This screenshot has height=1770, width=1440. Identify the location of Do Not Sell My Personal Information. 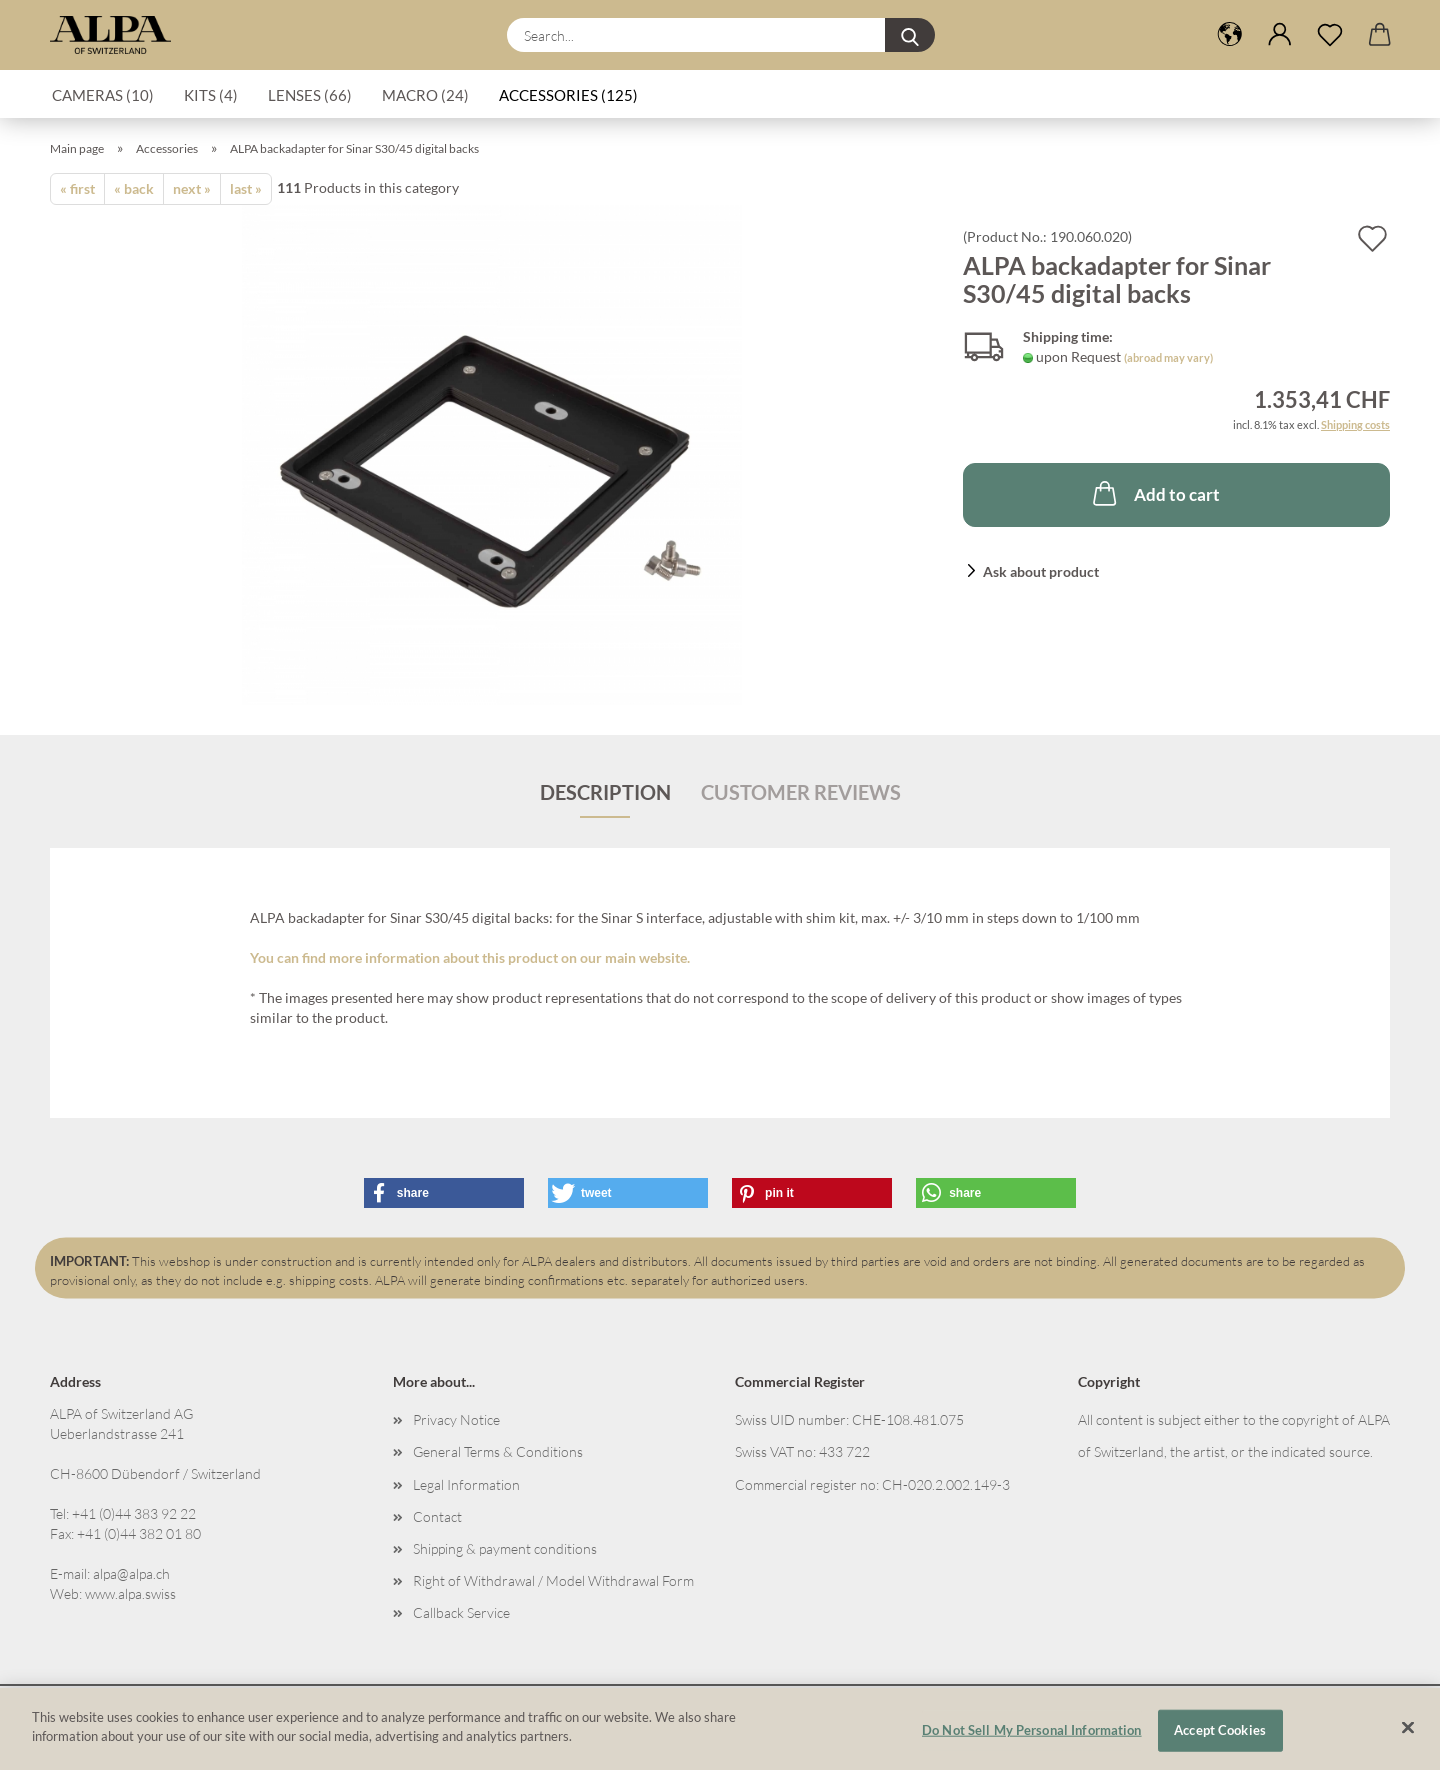
(1032, 1730).